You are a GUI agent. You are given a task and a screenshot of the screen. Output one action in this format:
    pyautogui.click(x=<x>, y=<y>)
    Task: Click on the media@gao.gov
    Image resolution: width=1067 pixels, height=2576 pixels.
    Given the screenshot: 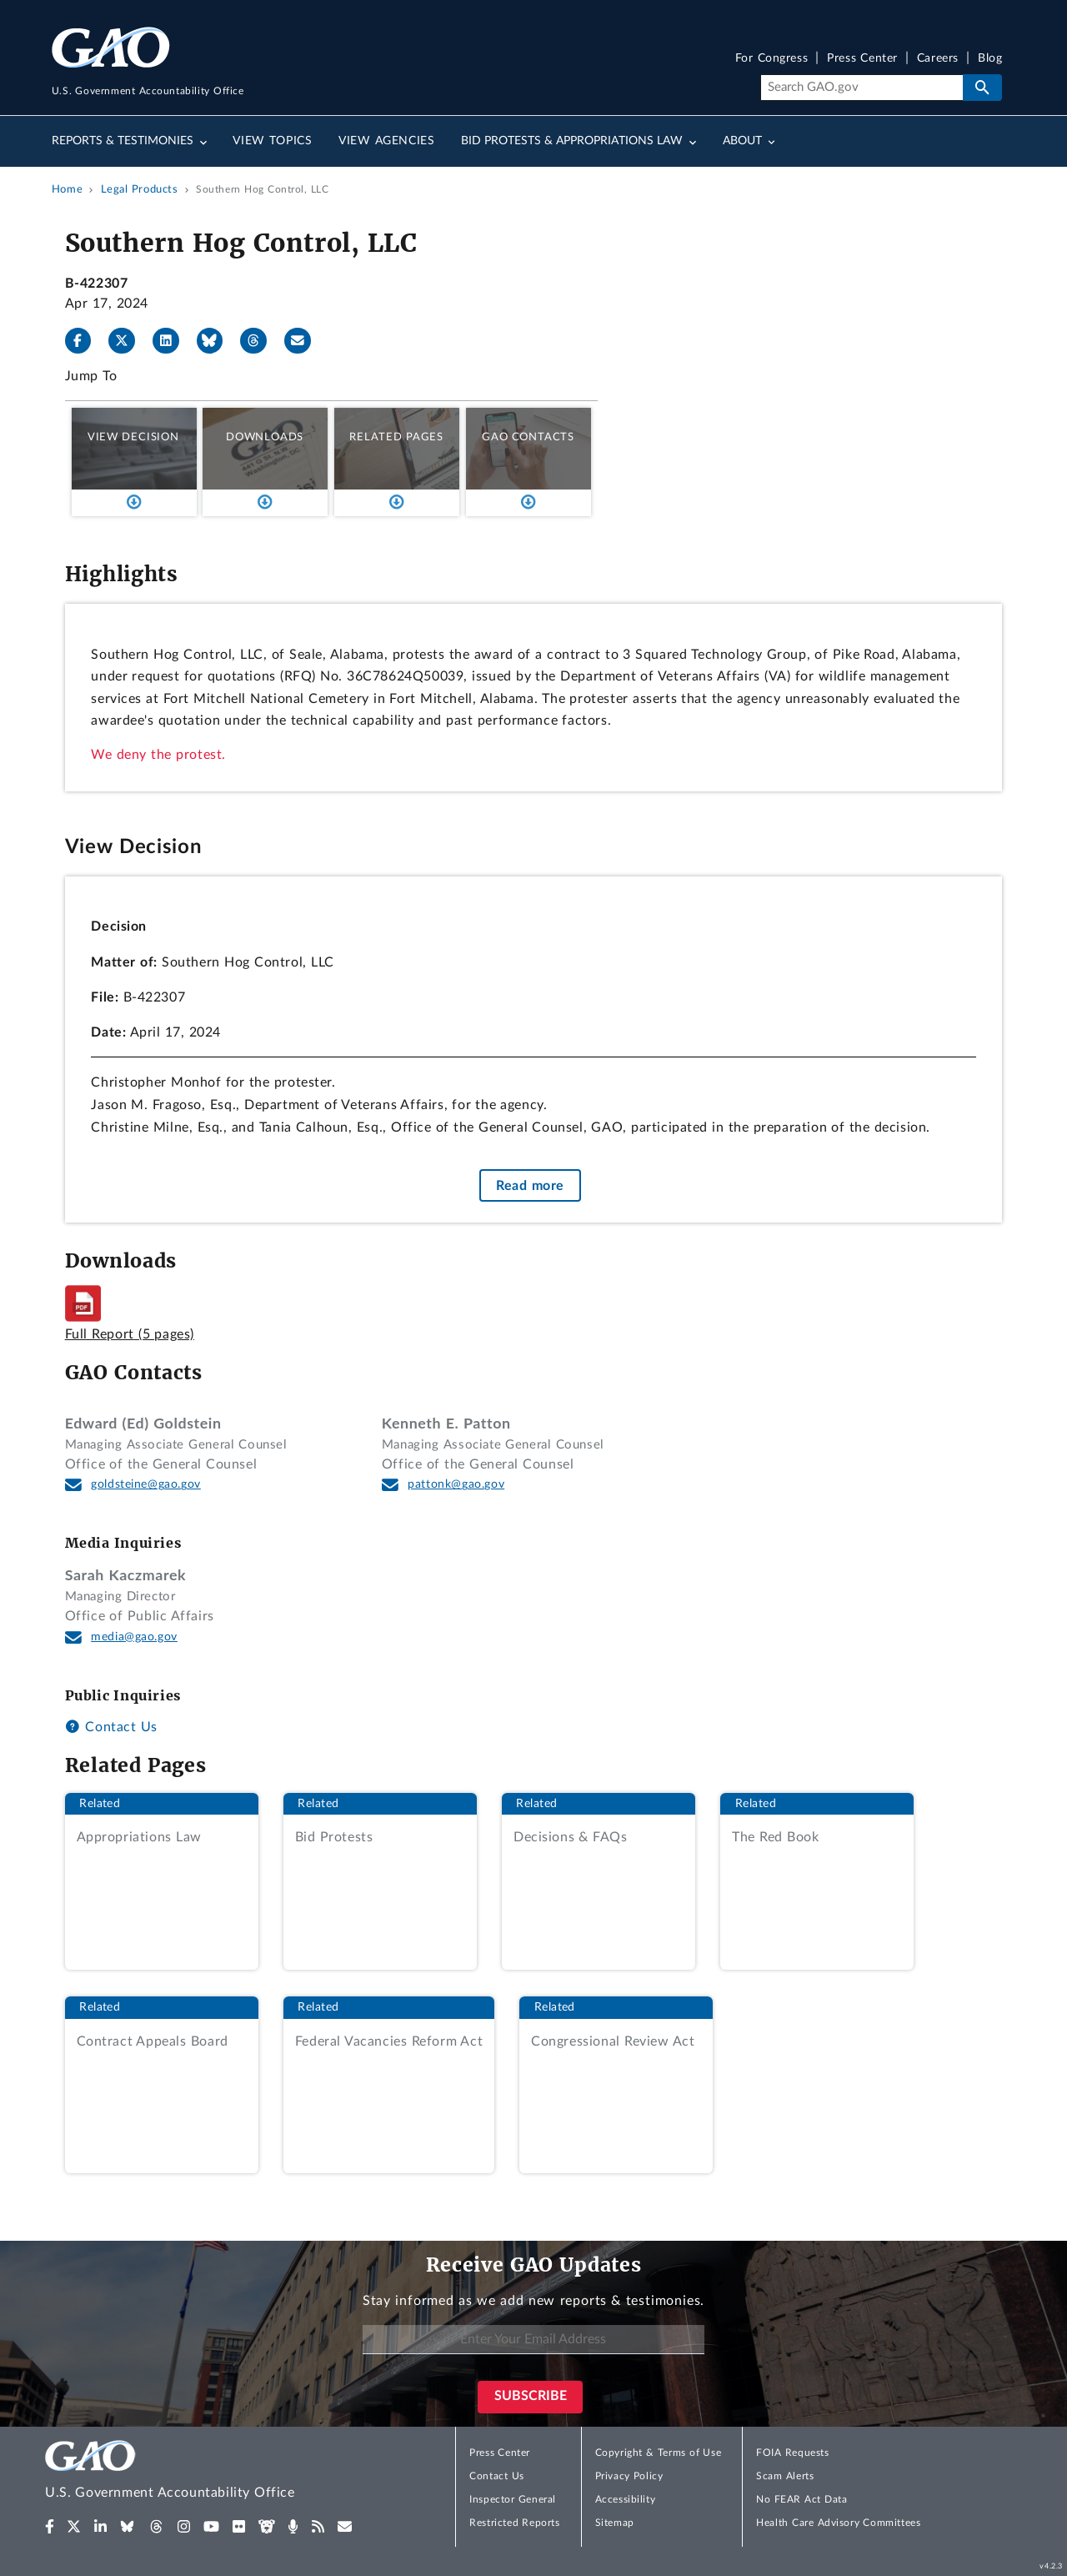 What is the action you would take?
    pyautogui.click(x=134, y=1637)
    